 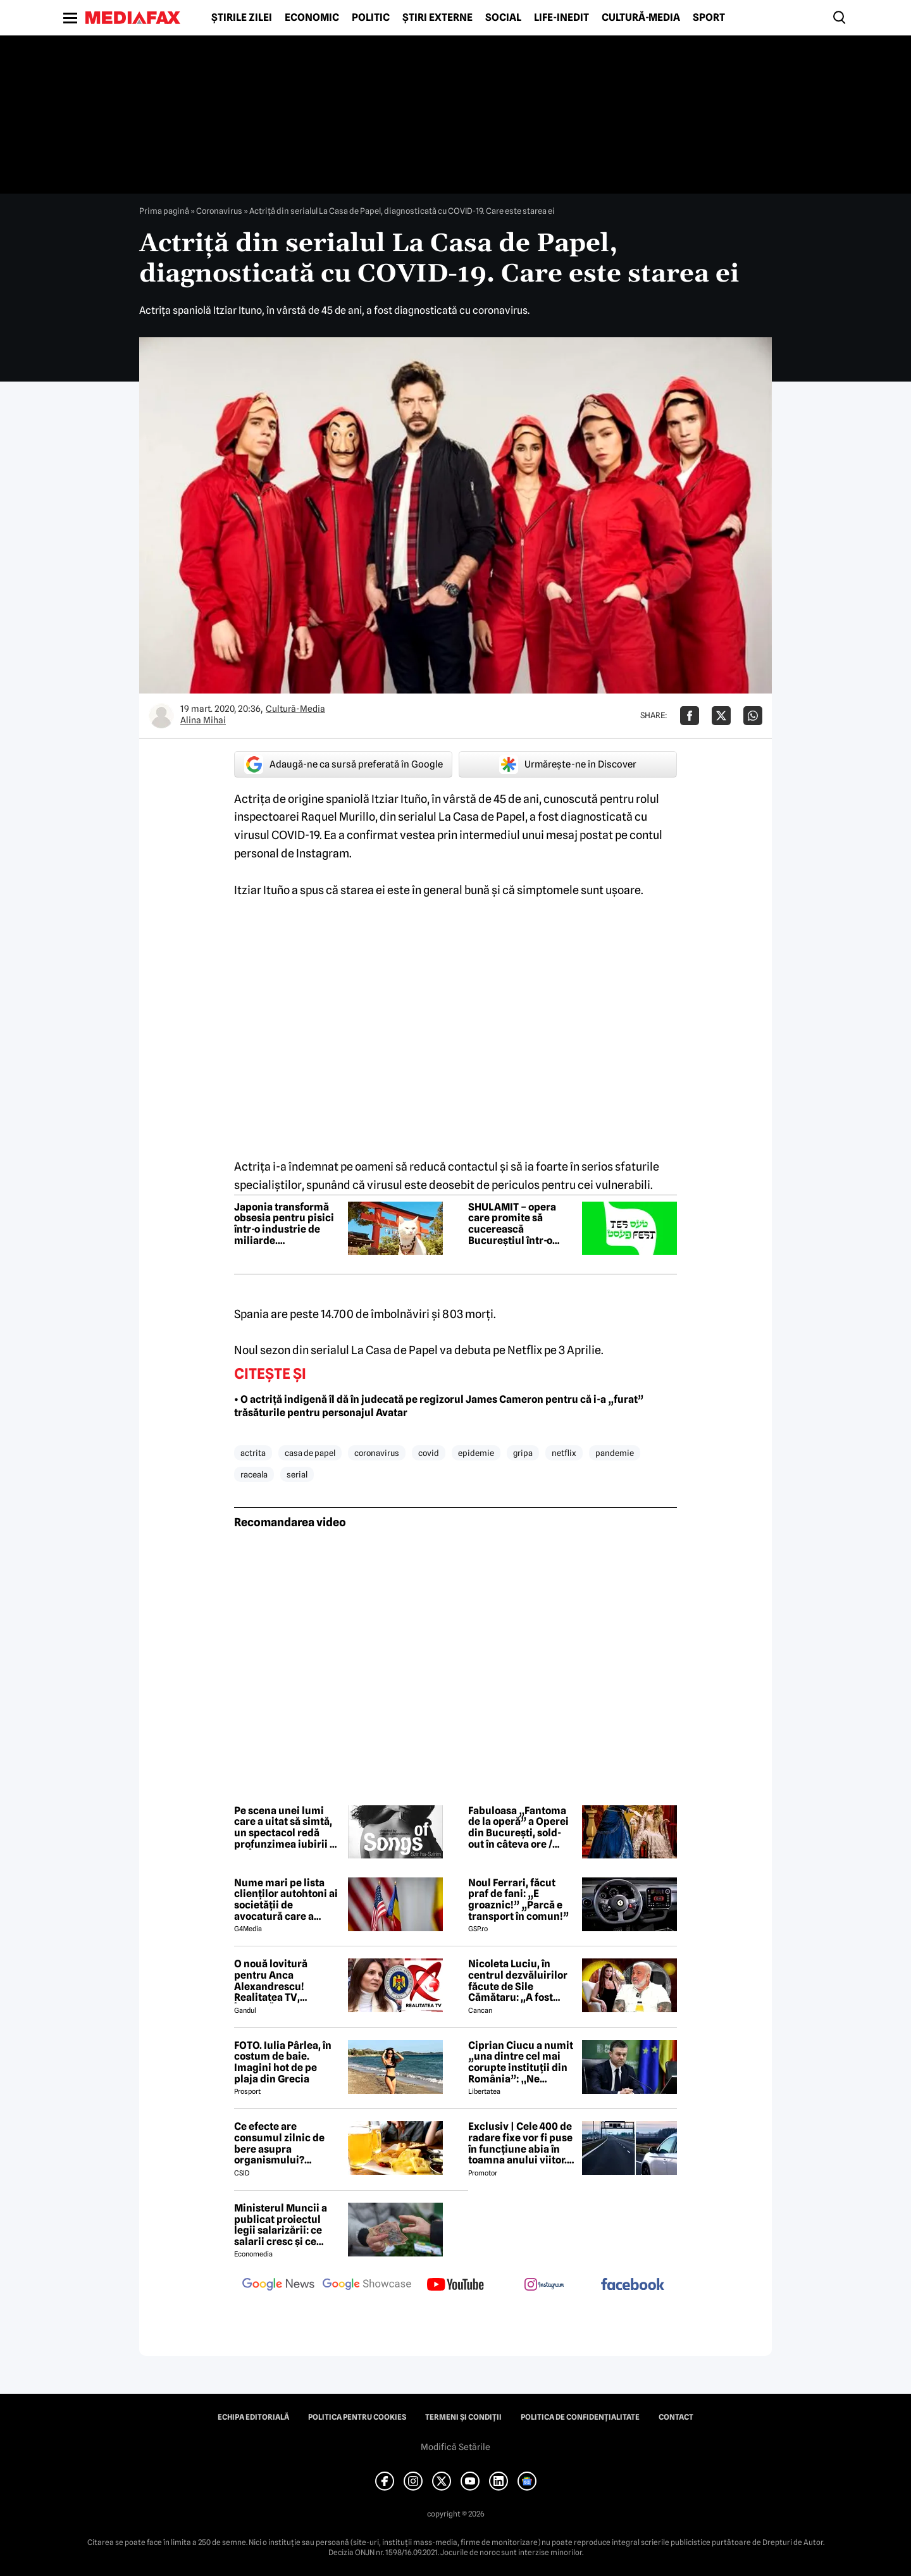 What do you see at coordinates (161, 715) in the screenshot?
I see `[Mai multe articole ale autorului Alina Mihai]` at bounding box center [161, 715].